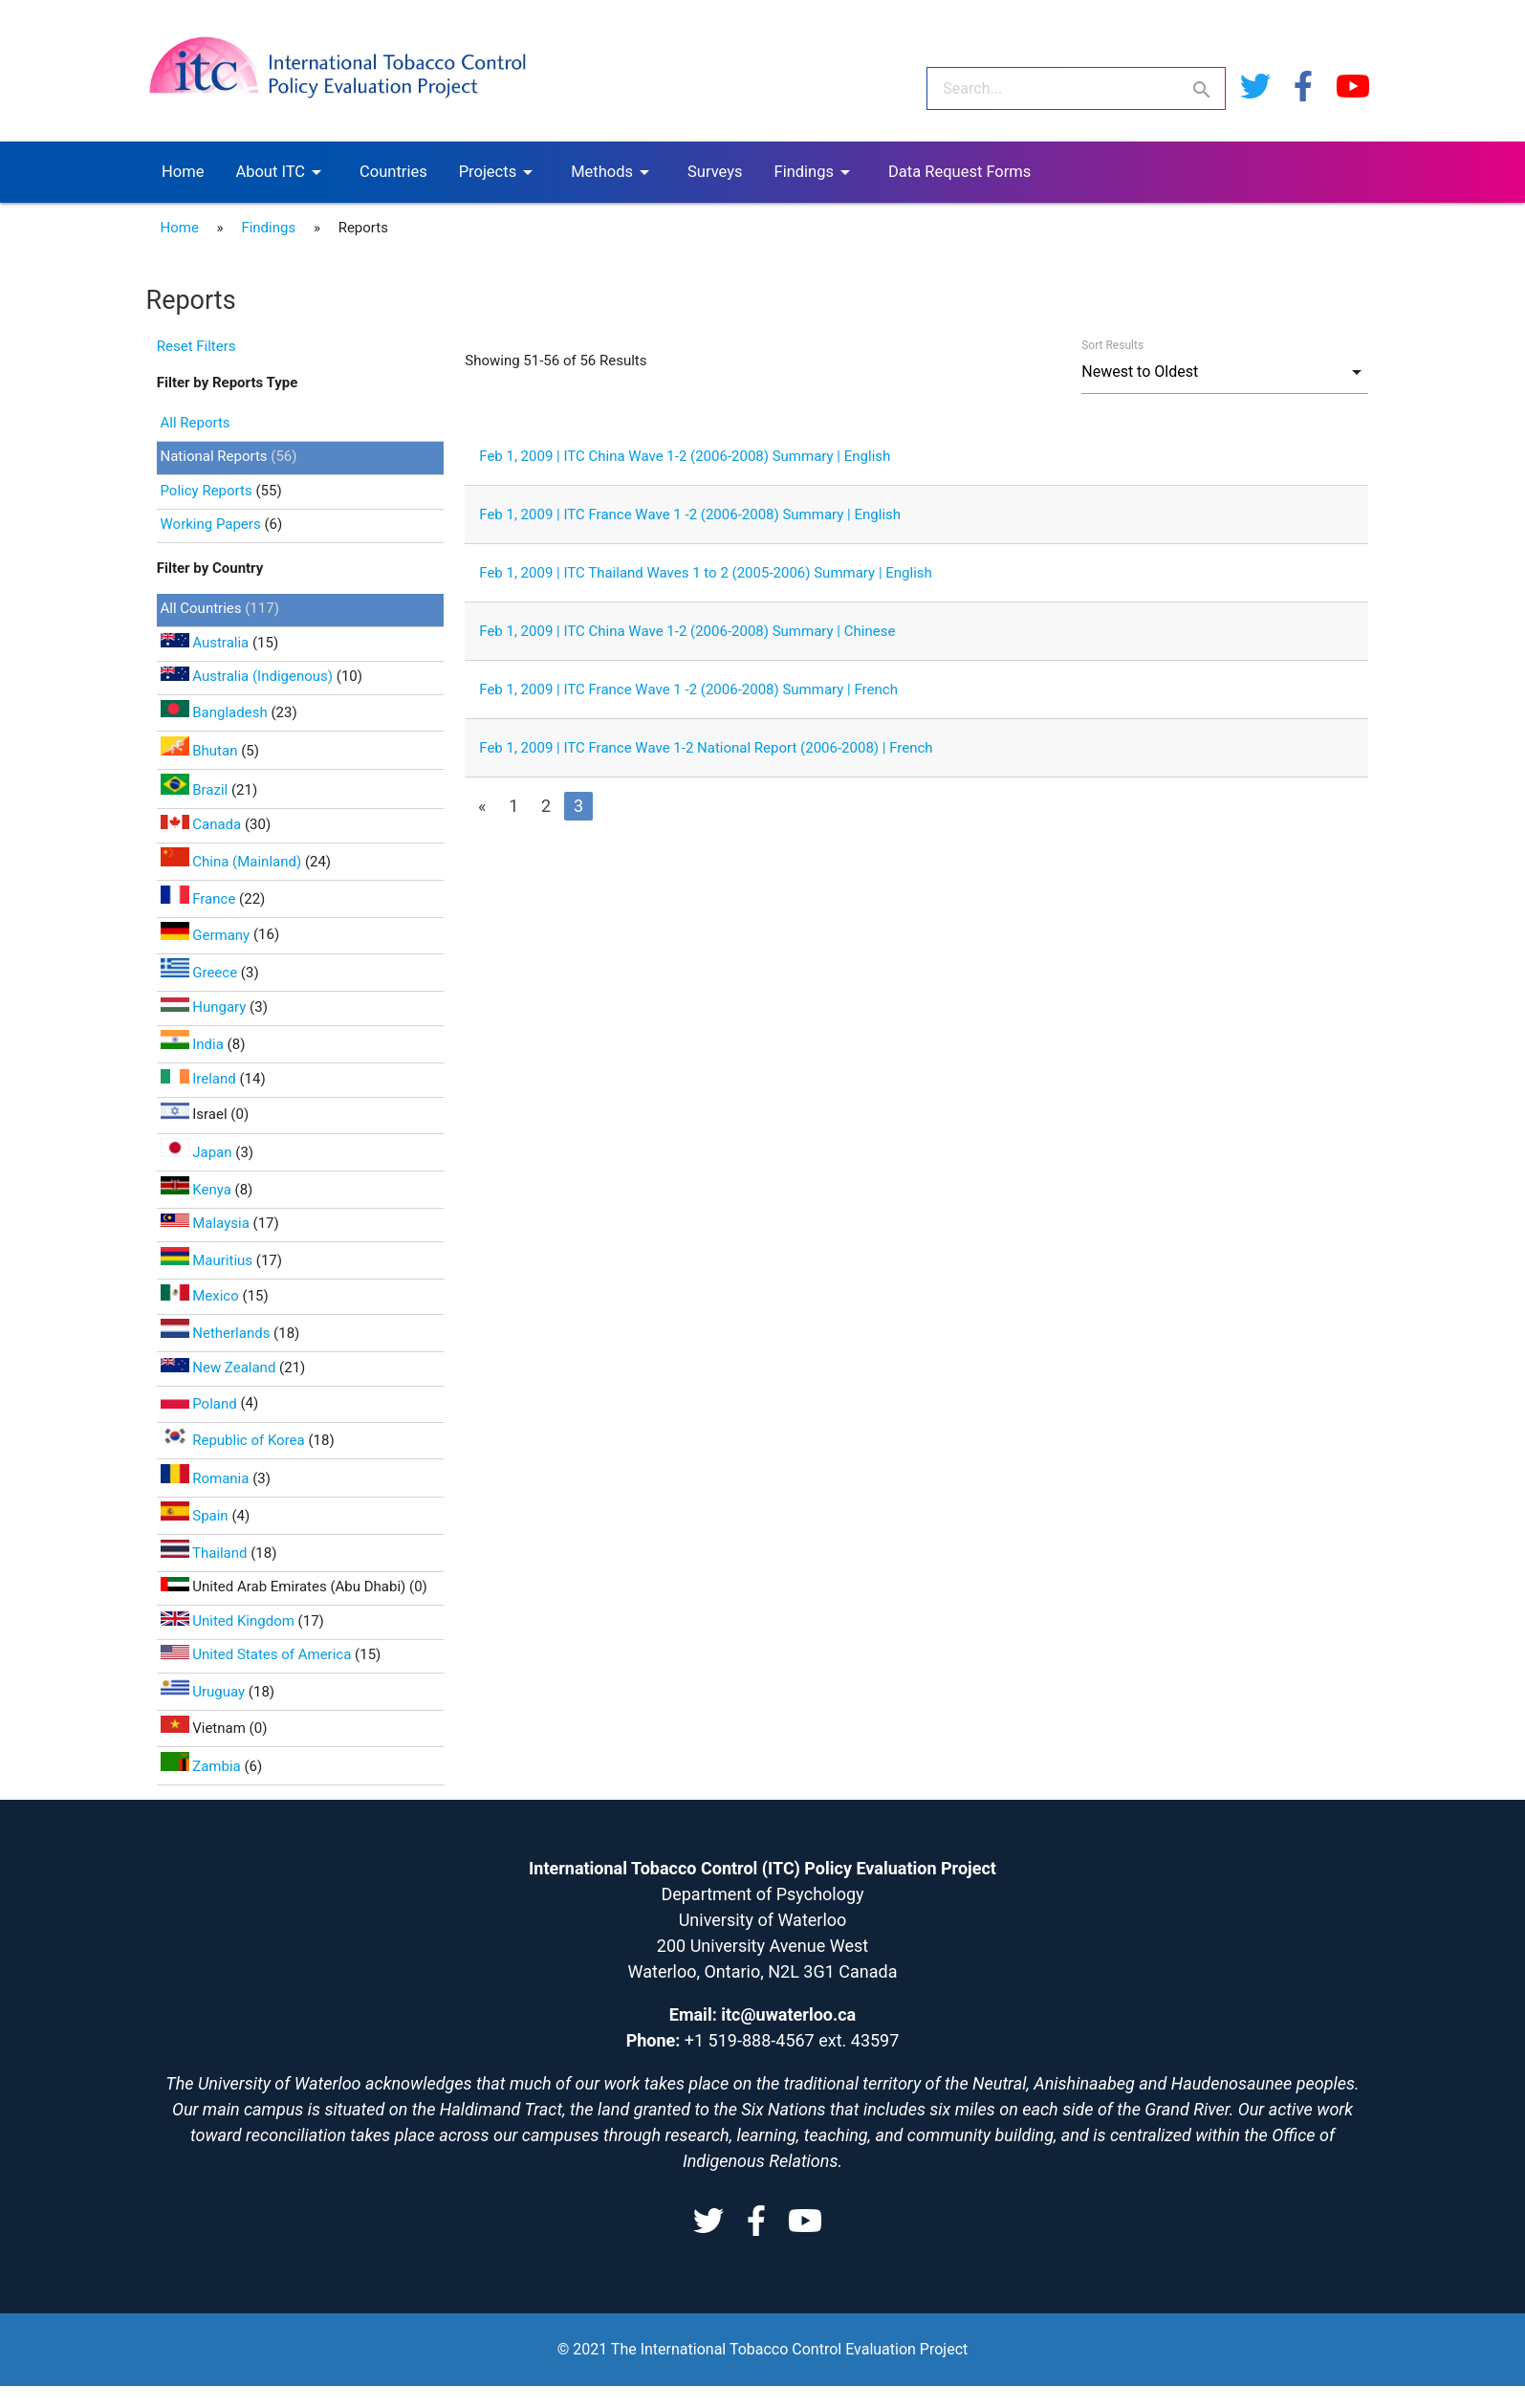  What do you see at coordinates (1112, 345) in the screenshot?
I see `Sort Results` at bounding box center [1112, 345].